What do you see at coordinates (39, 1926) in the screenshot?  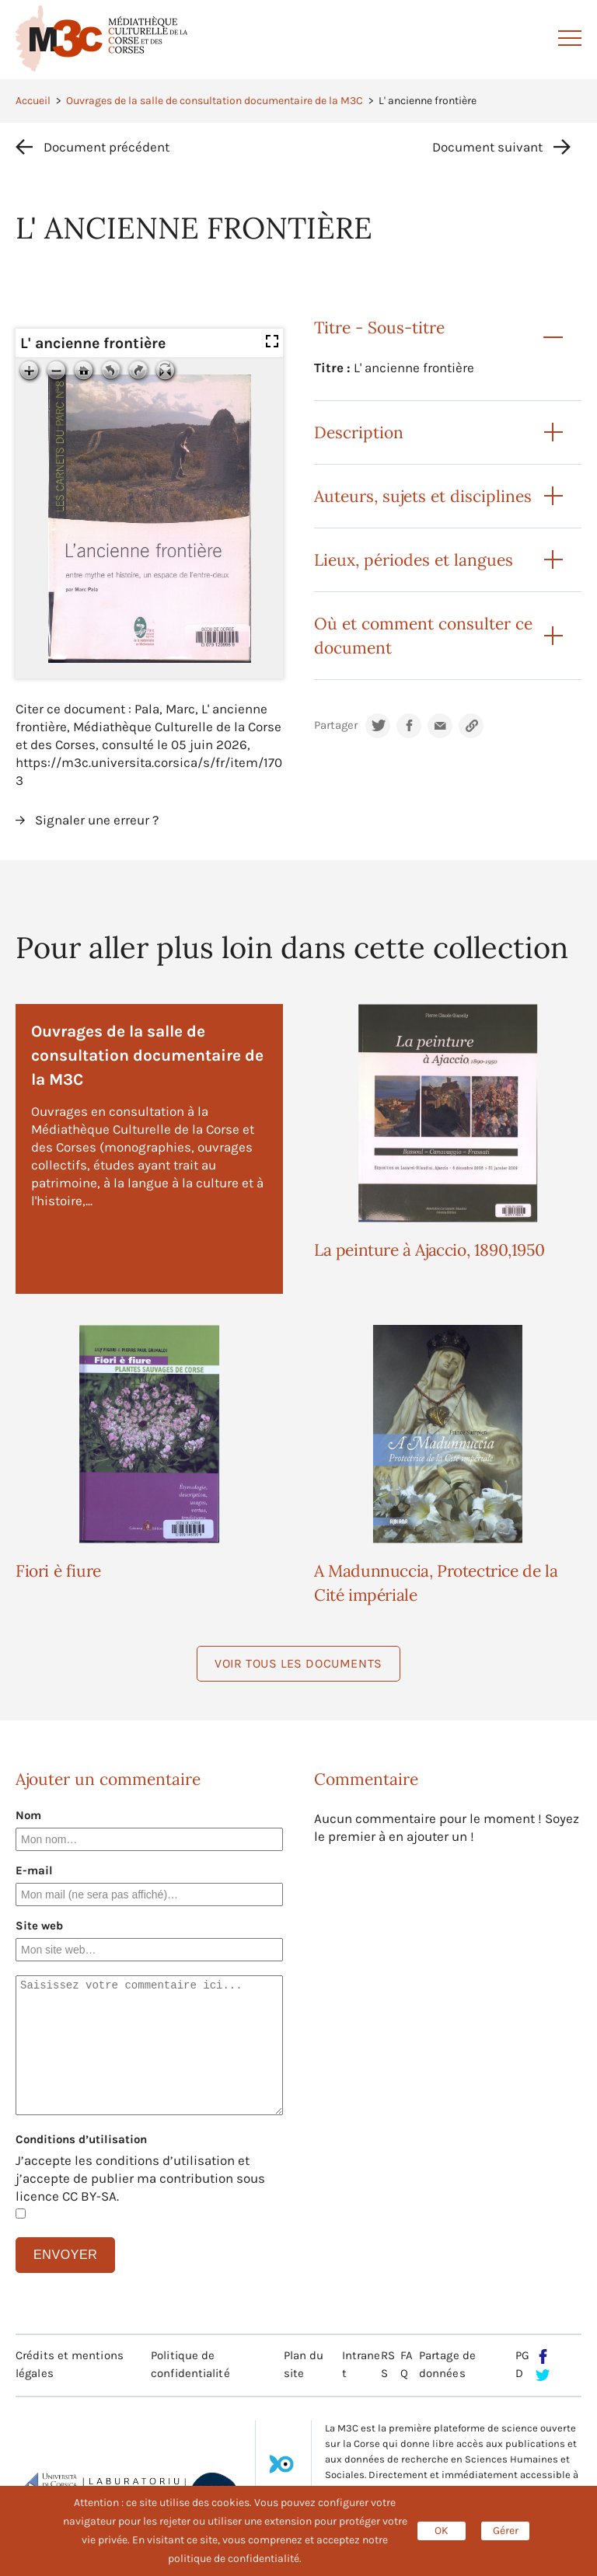 I see `Site web` at bounding box center [39, 1926].